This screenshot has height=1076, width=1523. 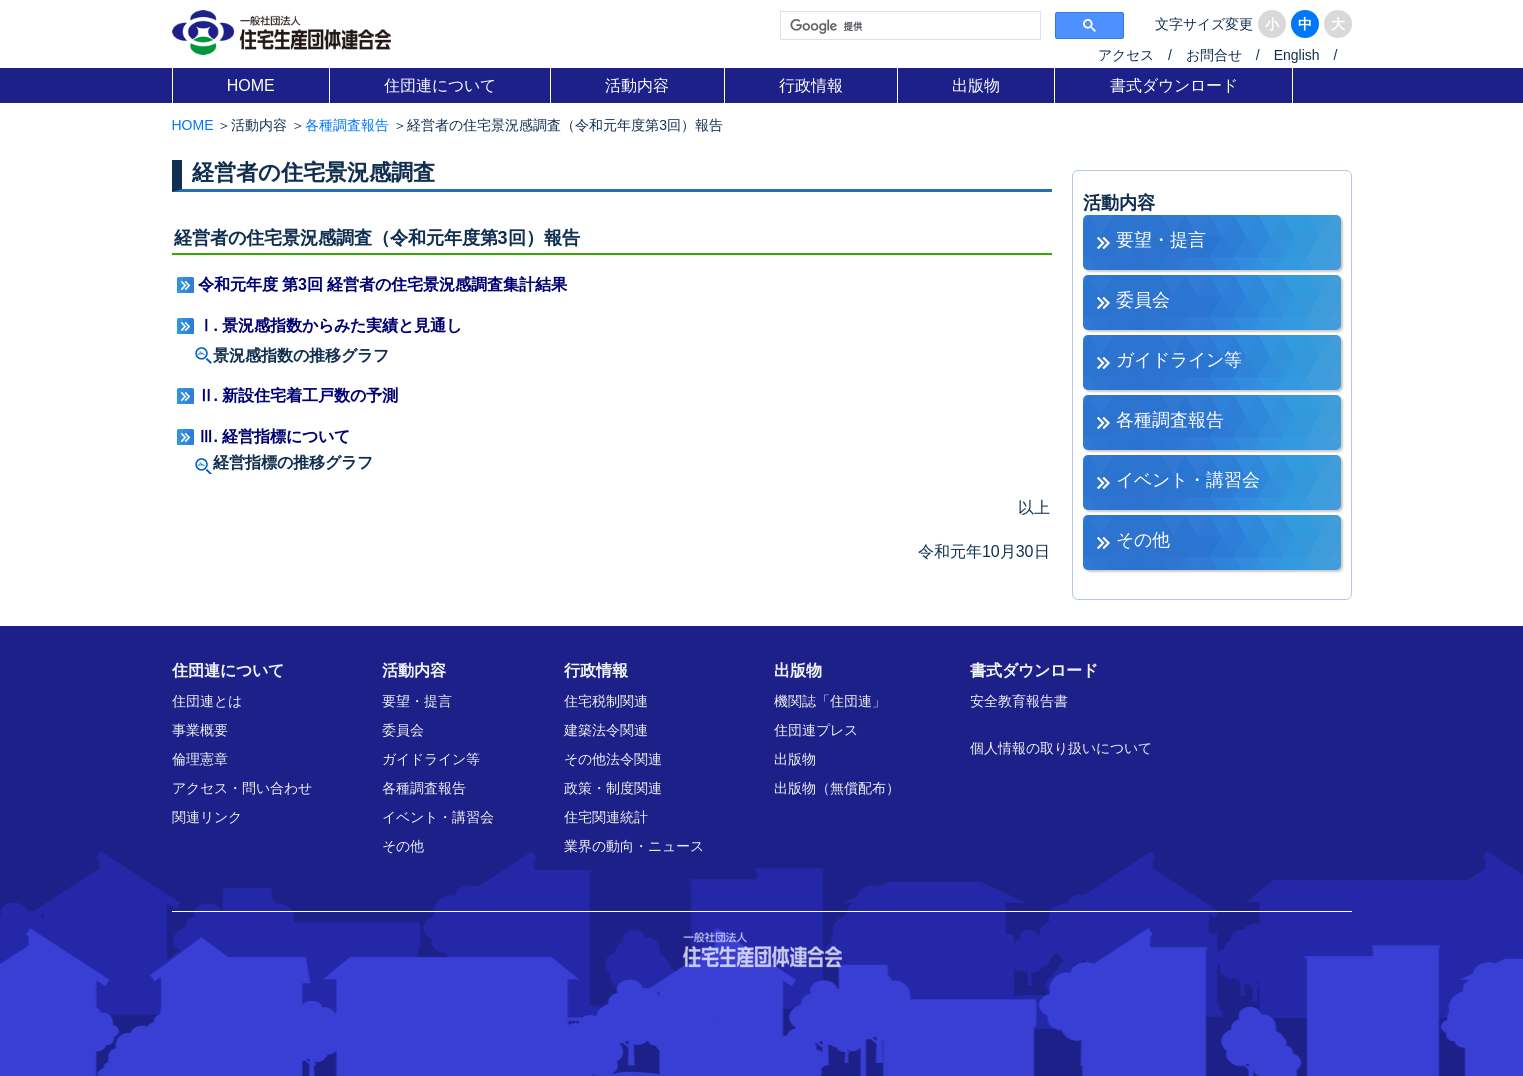 What do you see at coordinates (1297, 55) in the screenshot?
I see `English` at bounding box center [1297, 55].